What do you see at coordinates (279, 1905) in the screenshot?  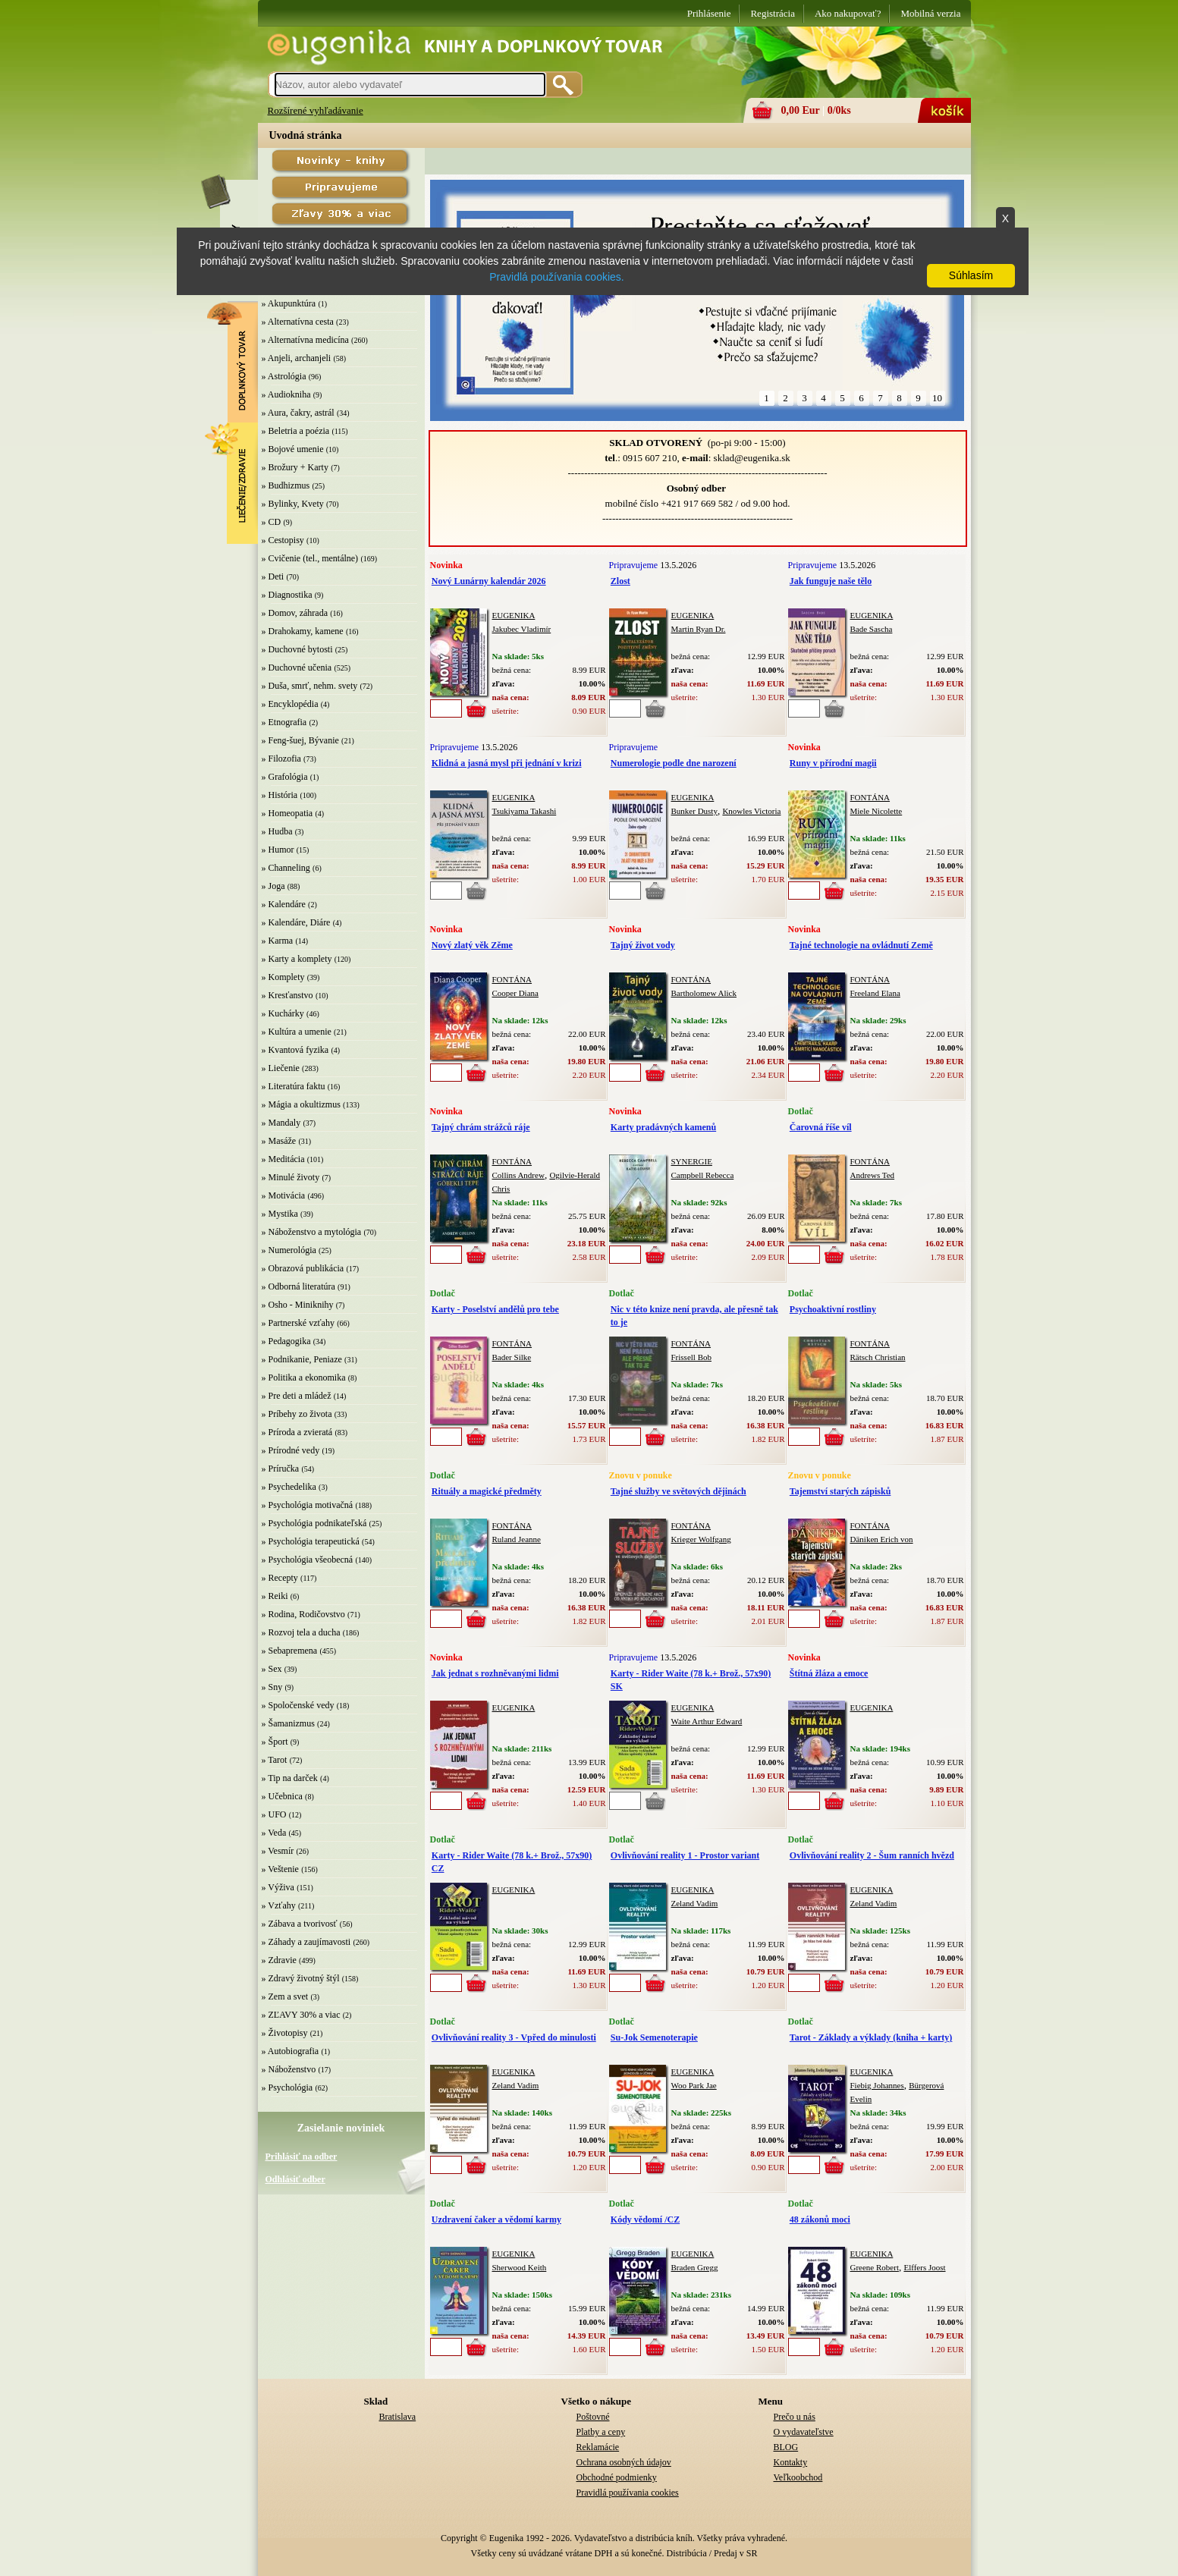 I see `» Vzťahy` at bounding box center [279, 1905].